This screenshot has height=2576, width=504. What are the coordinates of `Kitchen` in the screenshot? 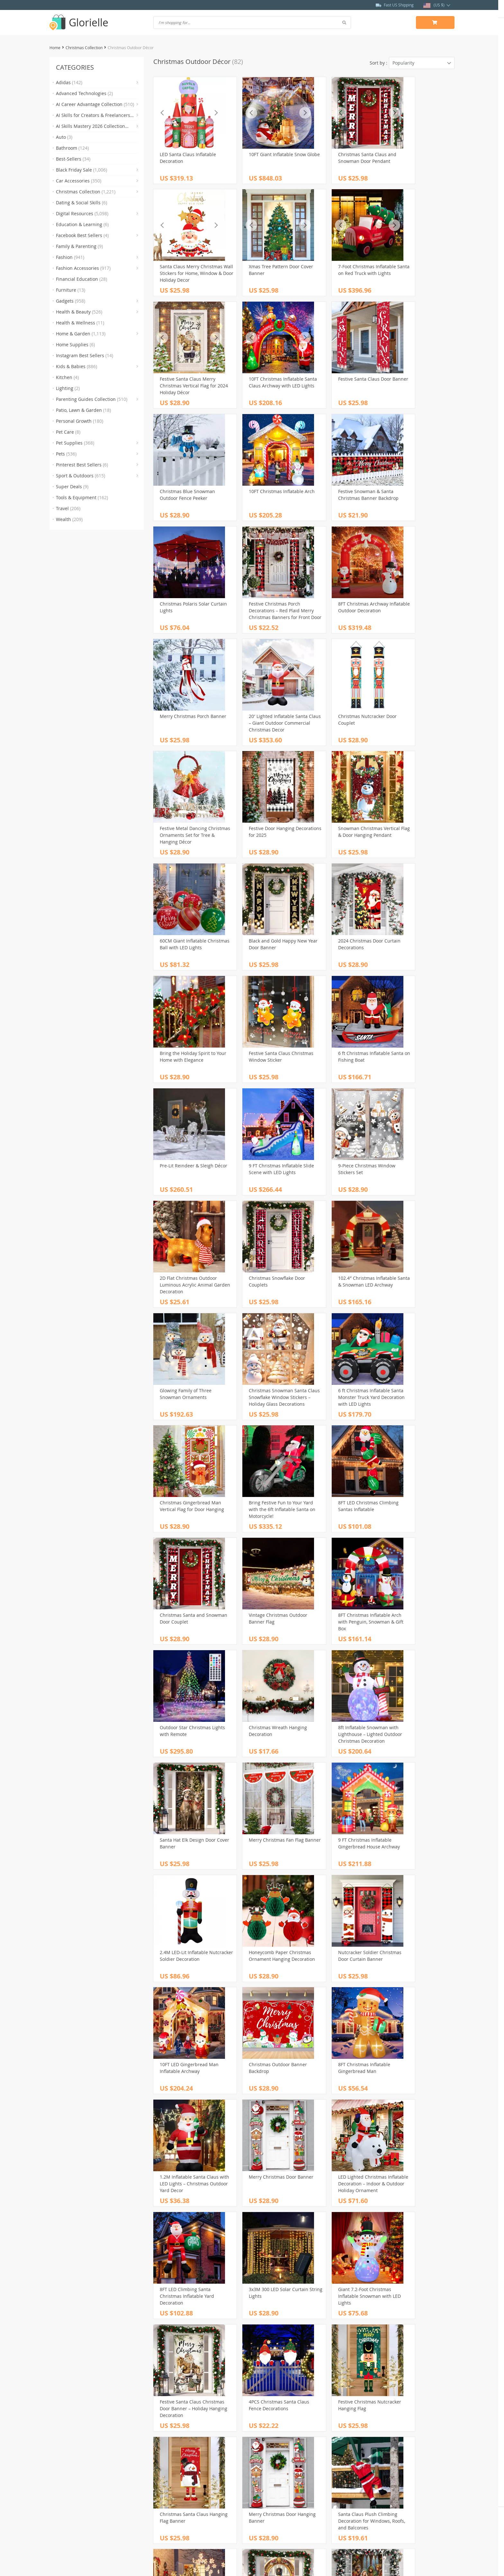 It's located at (67, 377).